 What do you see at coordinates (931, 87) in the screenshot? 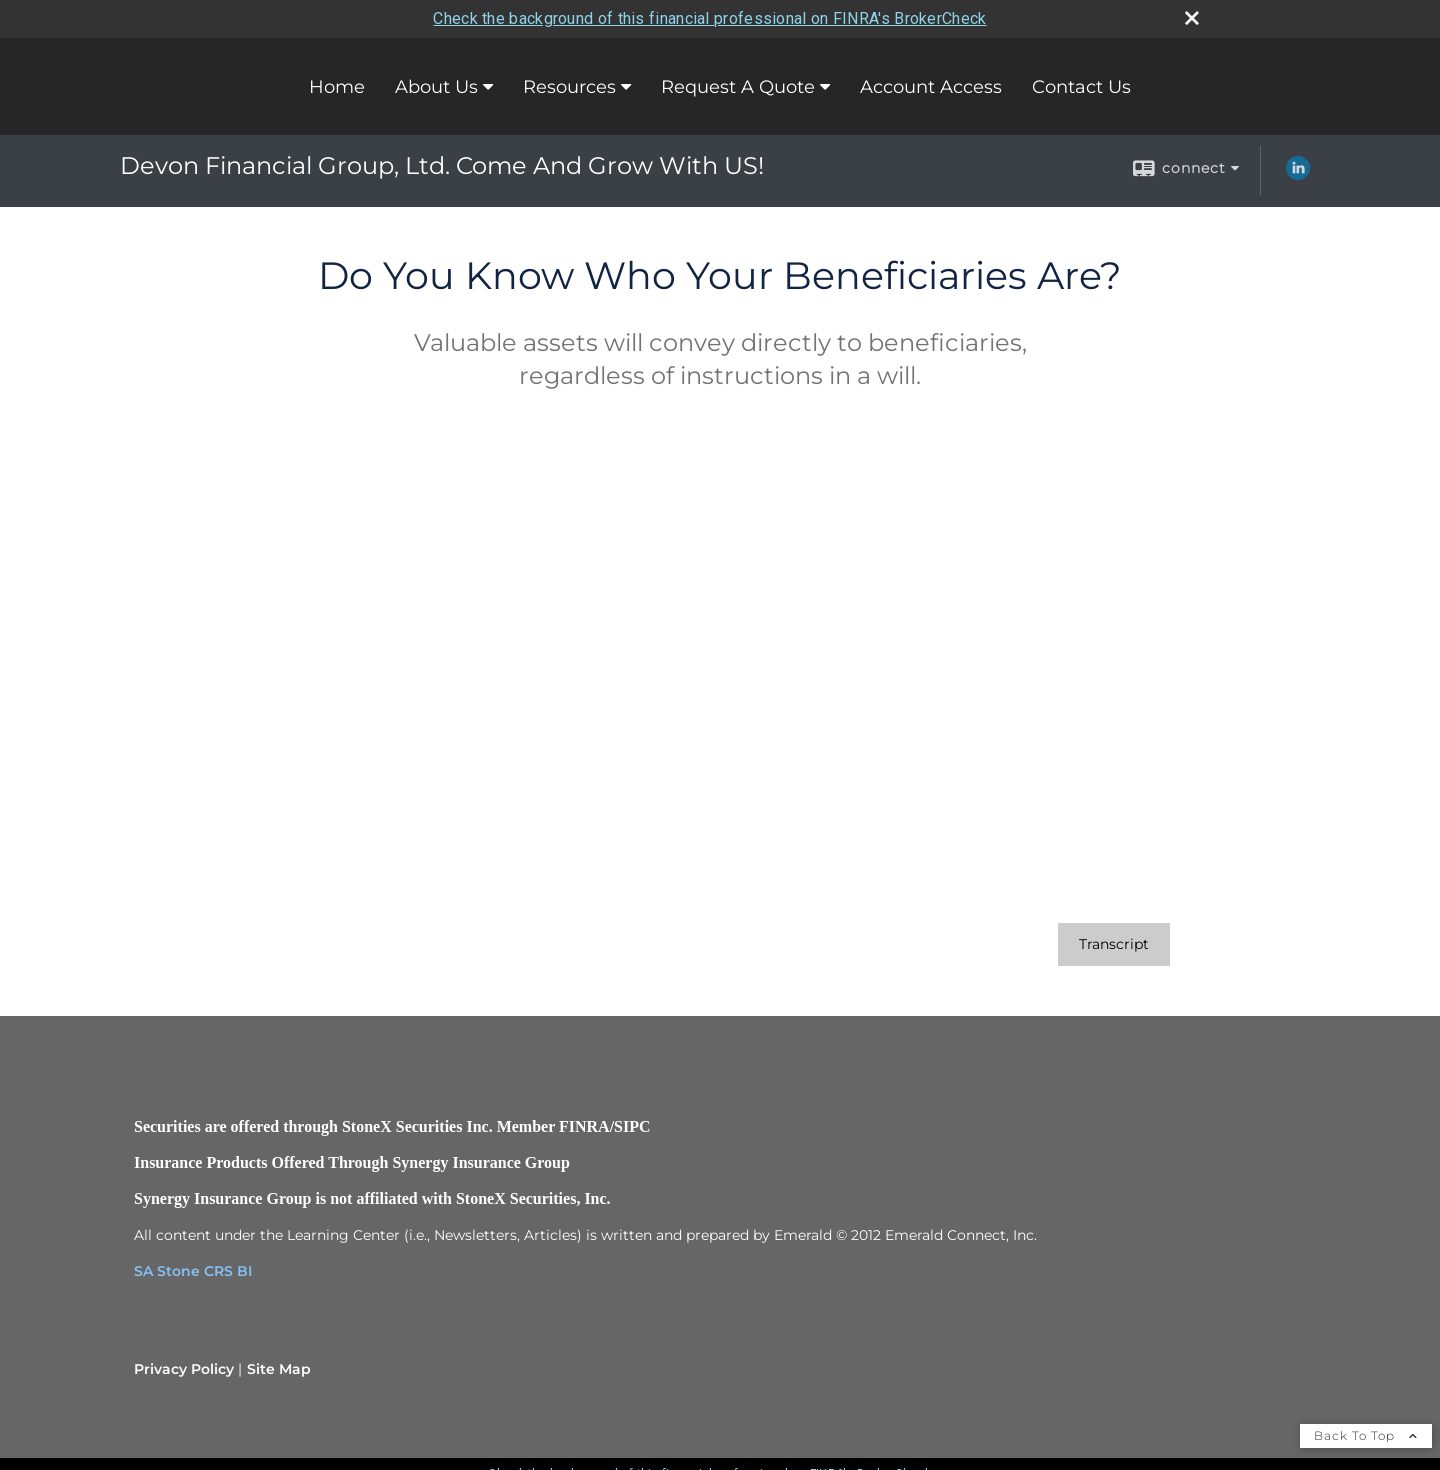
I see `Account Access [Account Access opens in a new window]` at bounding box center [931, 87].